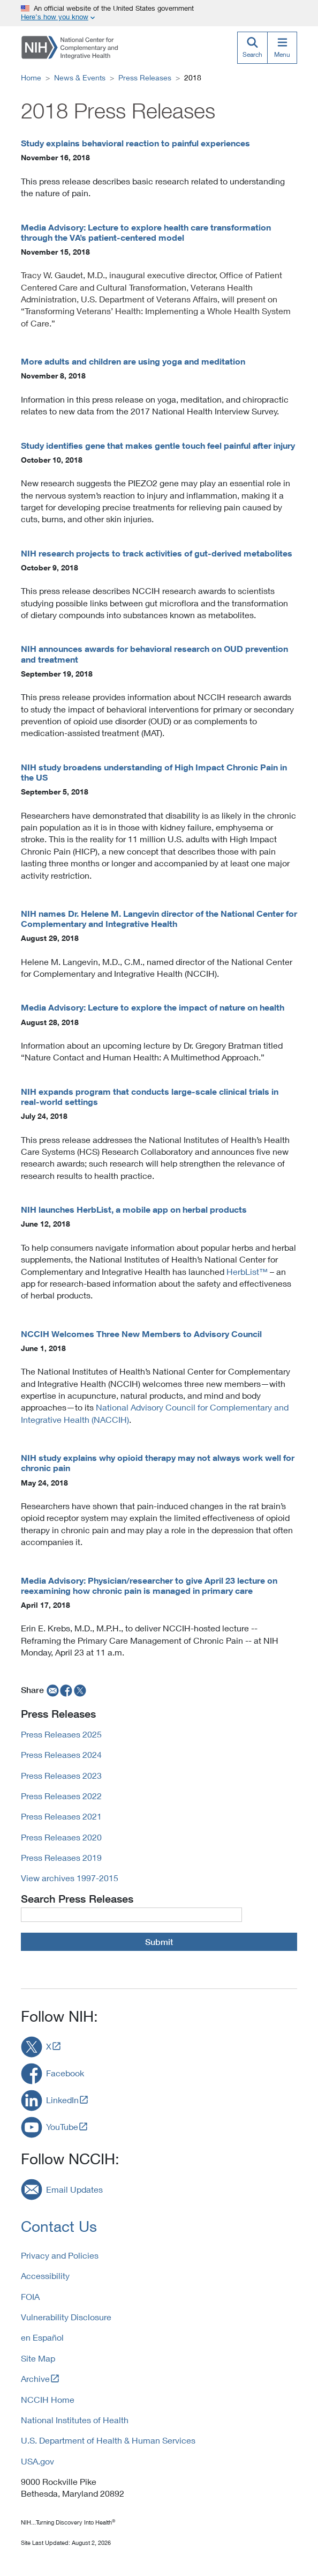 This screenshot has width=318, height=2576. I want to click on YouTube, so click(62, 2126).